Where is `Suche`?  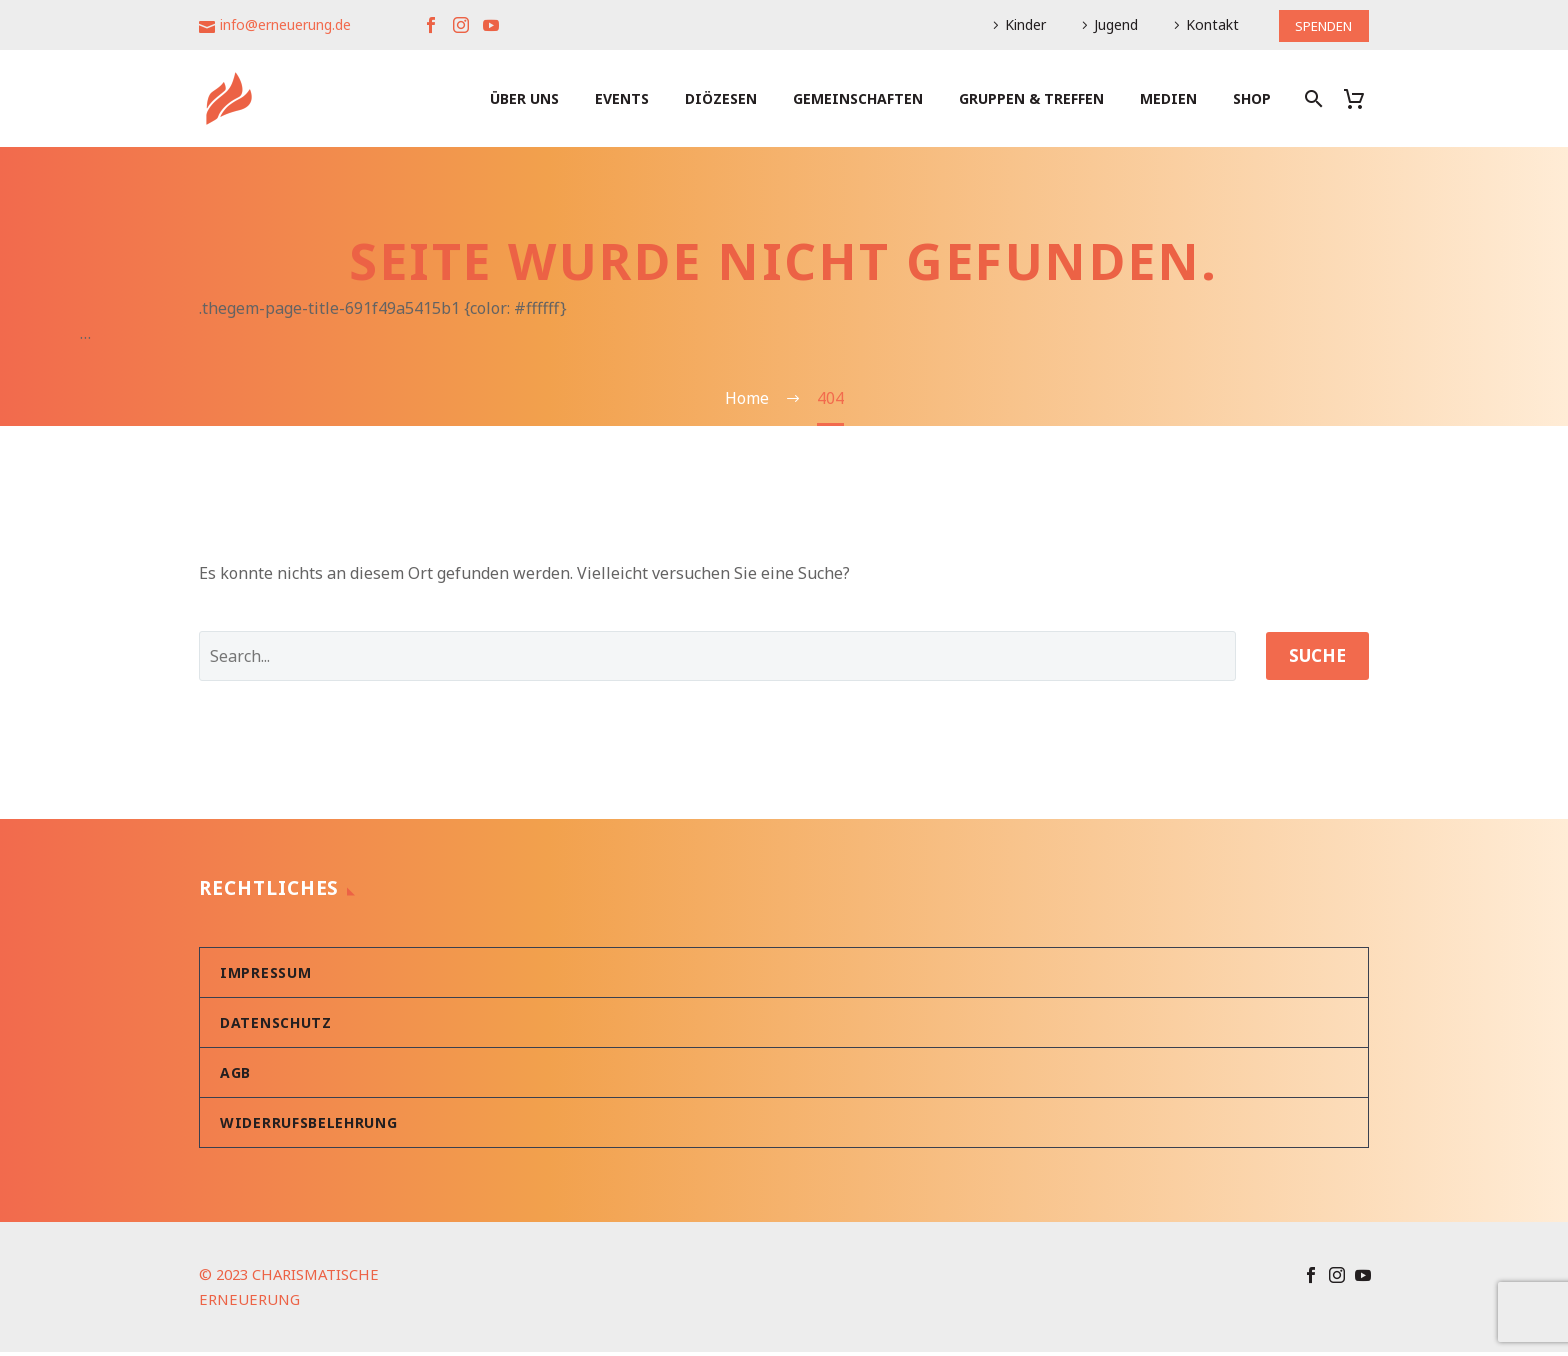
Suche is located at coordinates (1312, 659).